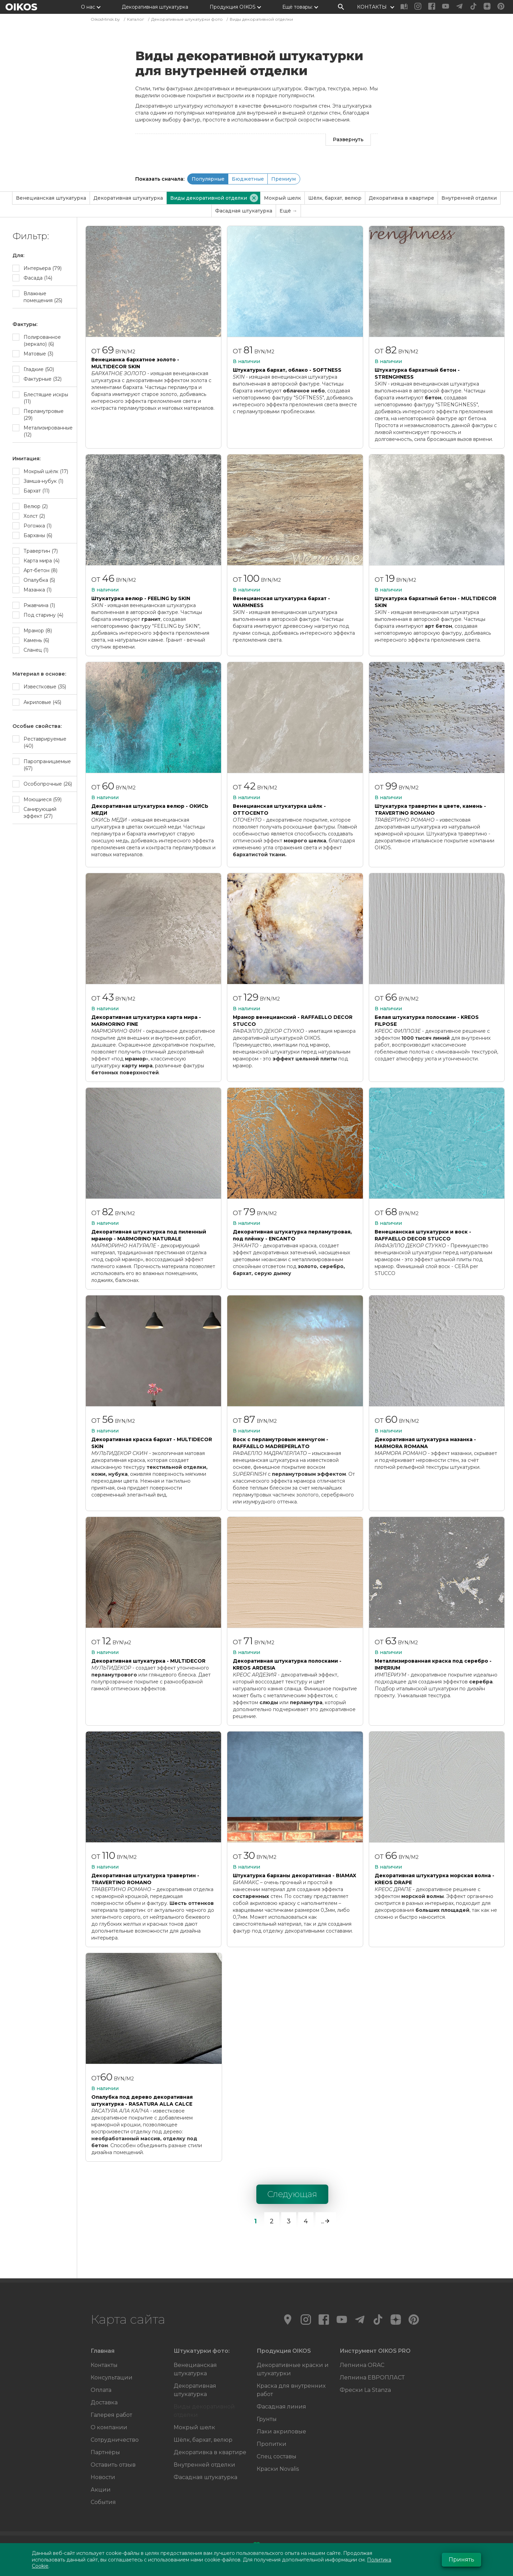 This screenshot has width=513, height=2576. Describe the element at coordinates (282, 198) in the screenshot. I see `Мокрый шелк` at that location.